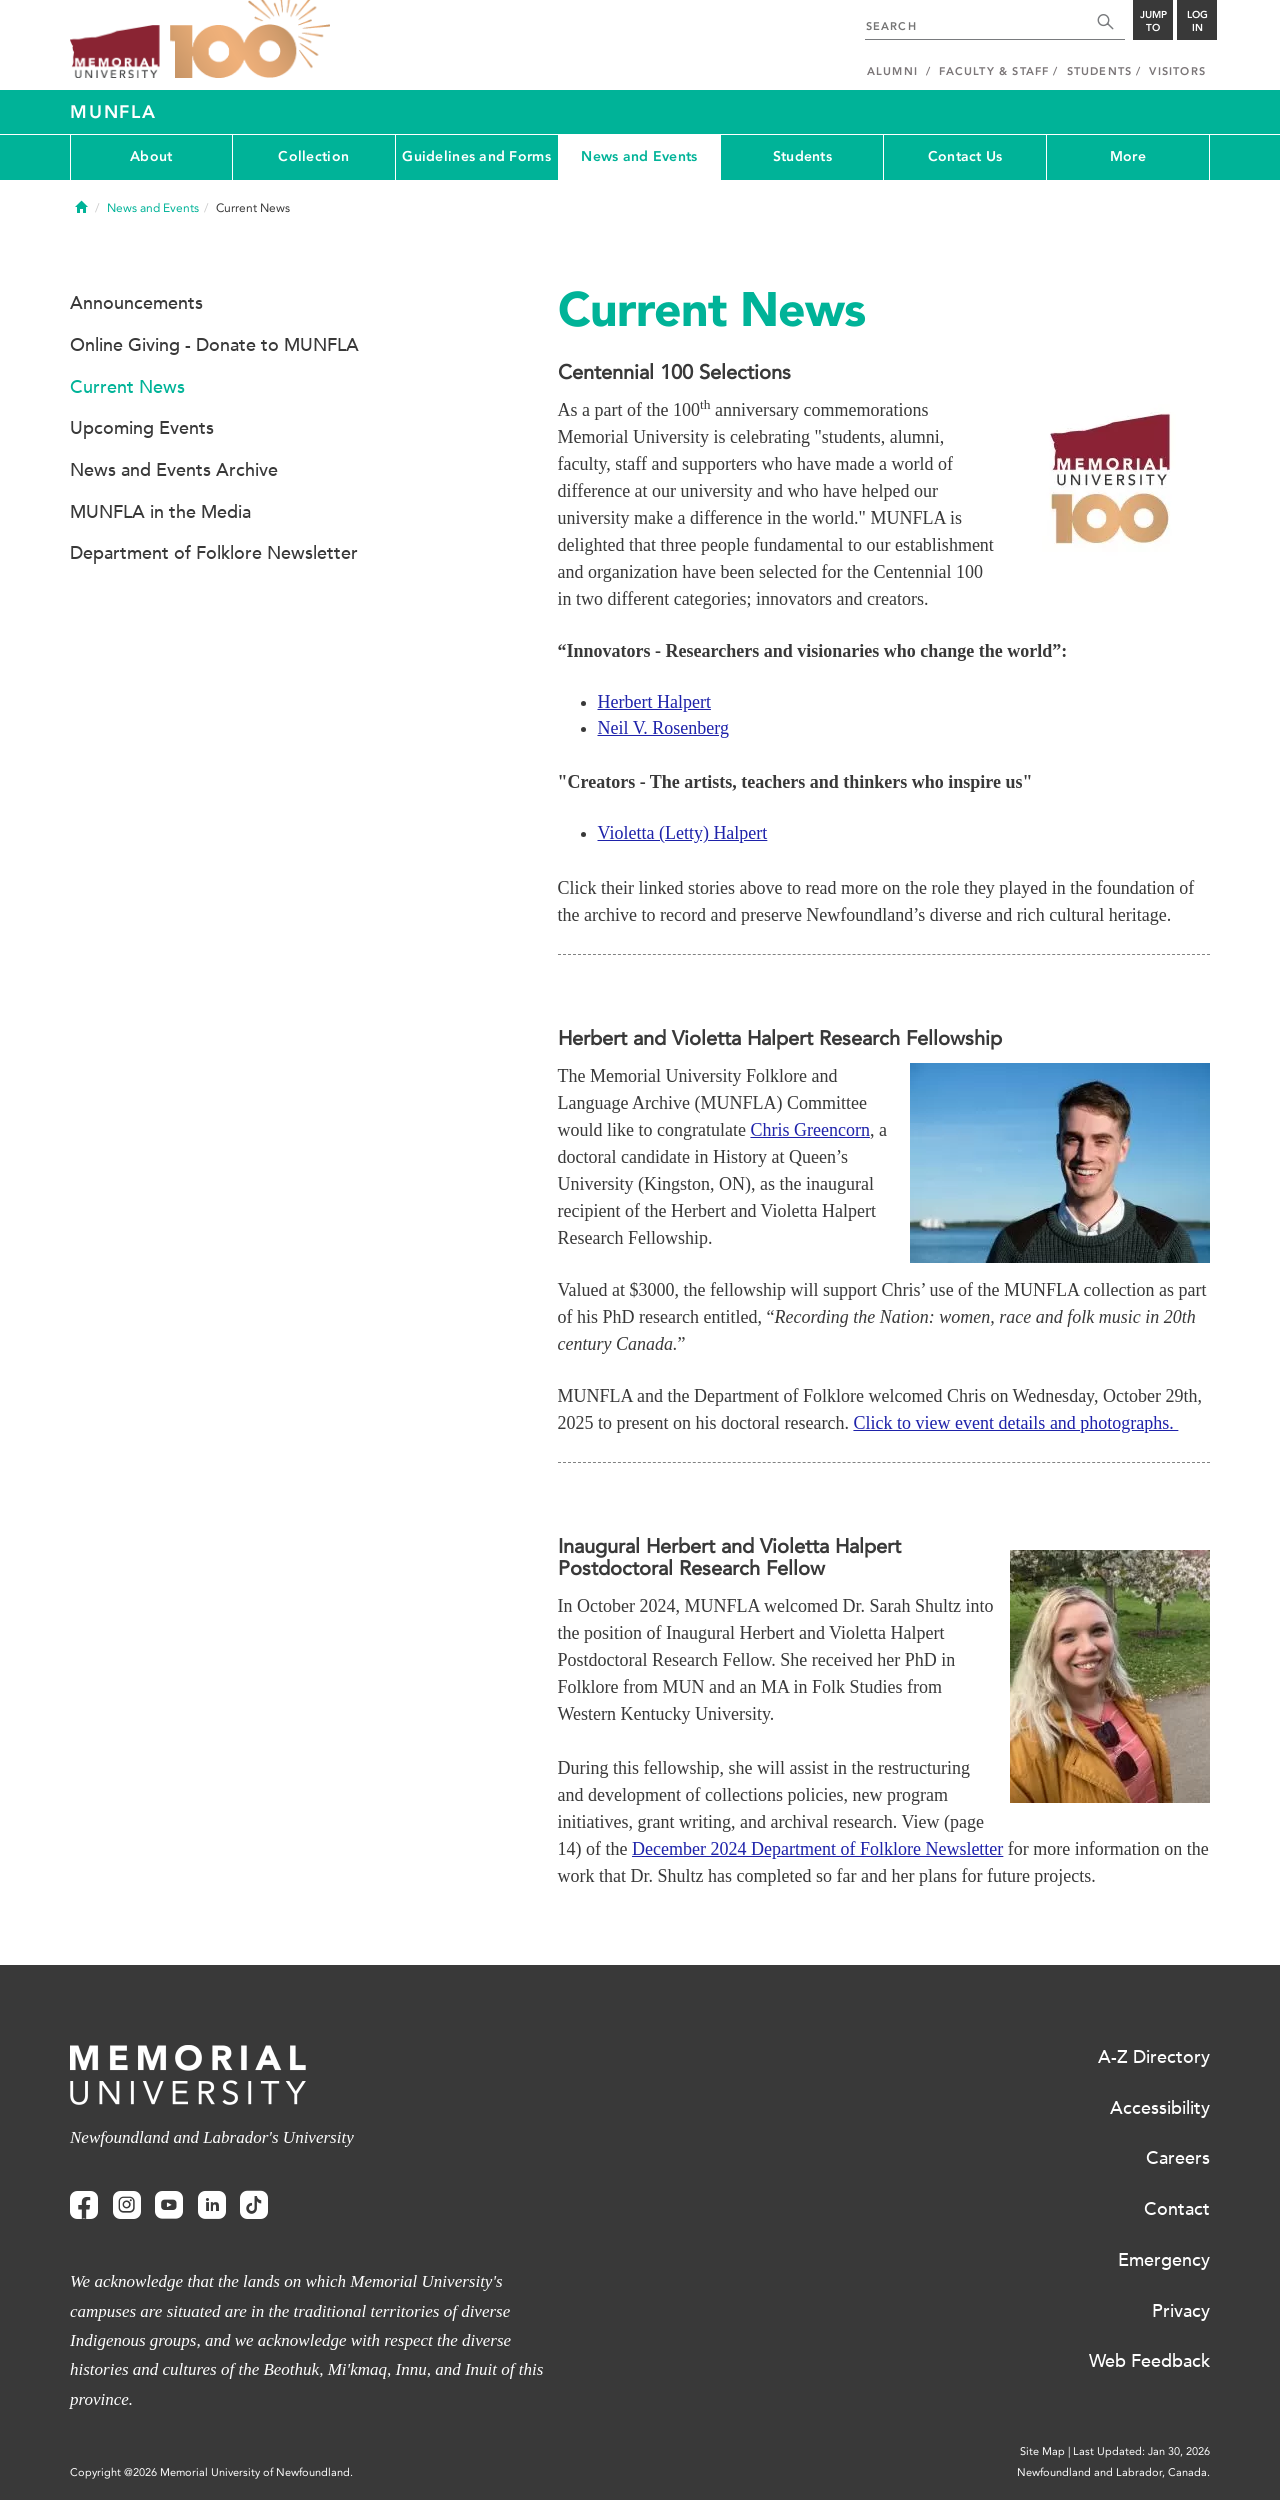  I want to click on December 2024 Department of Folklore Newsletter, so click(817, 1849).